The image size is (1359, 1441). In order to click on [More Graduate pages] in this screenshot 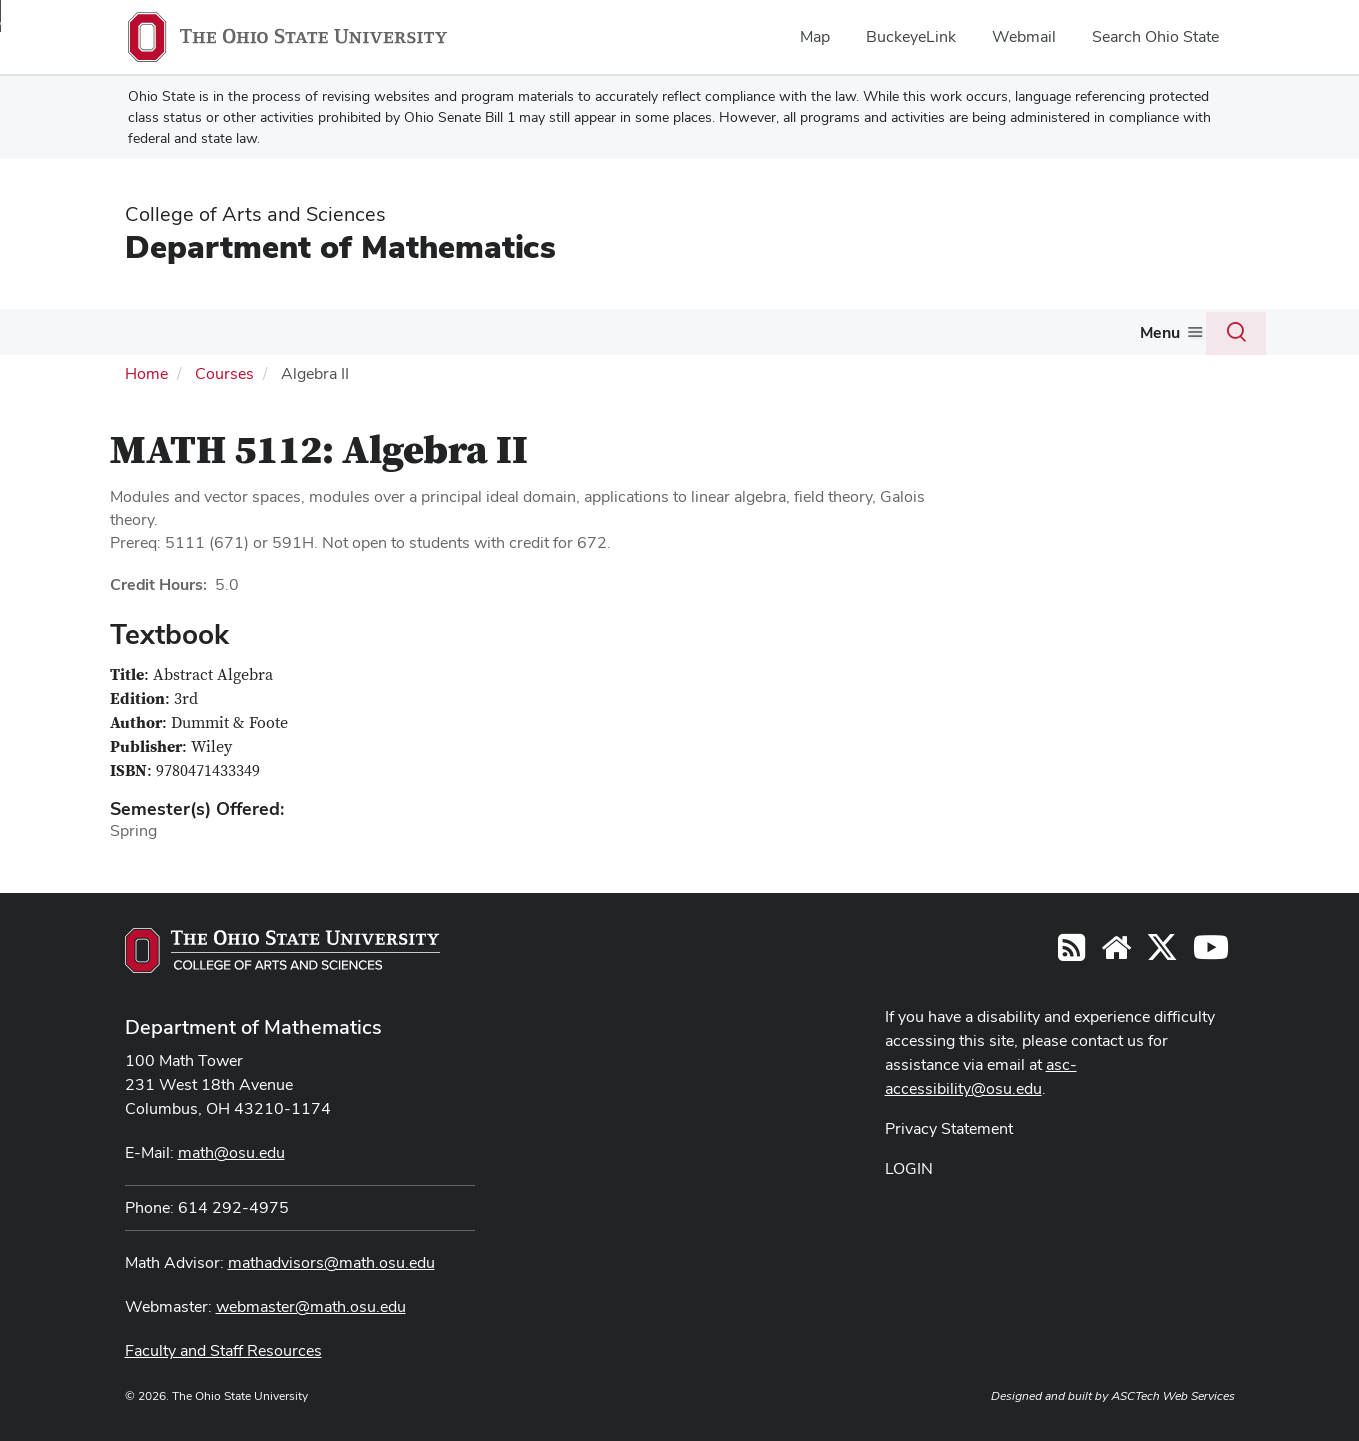, I will do `click(578, 337)`.